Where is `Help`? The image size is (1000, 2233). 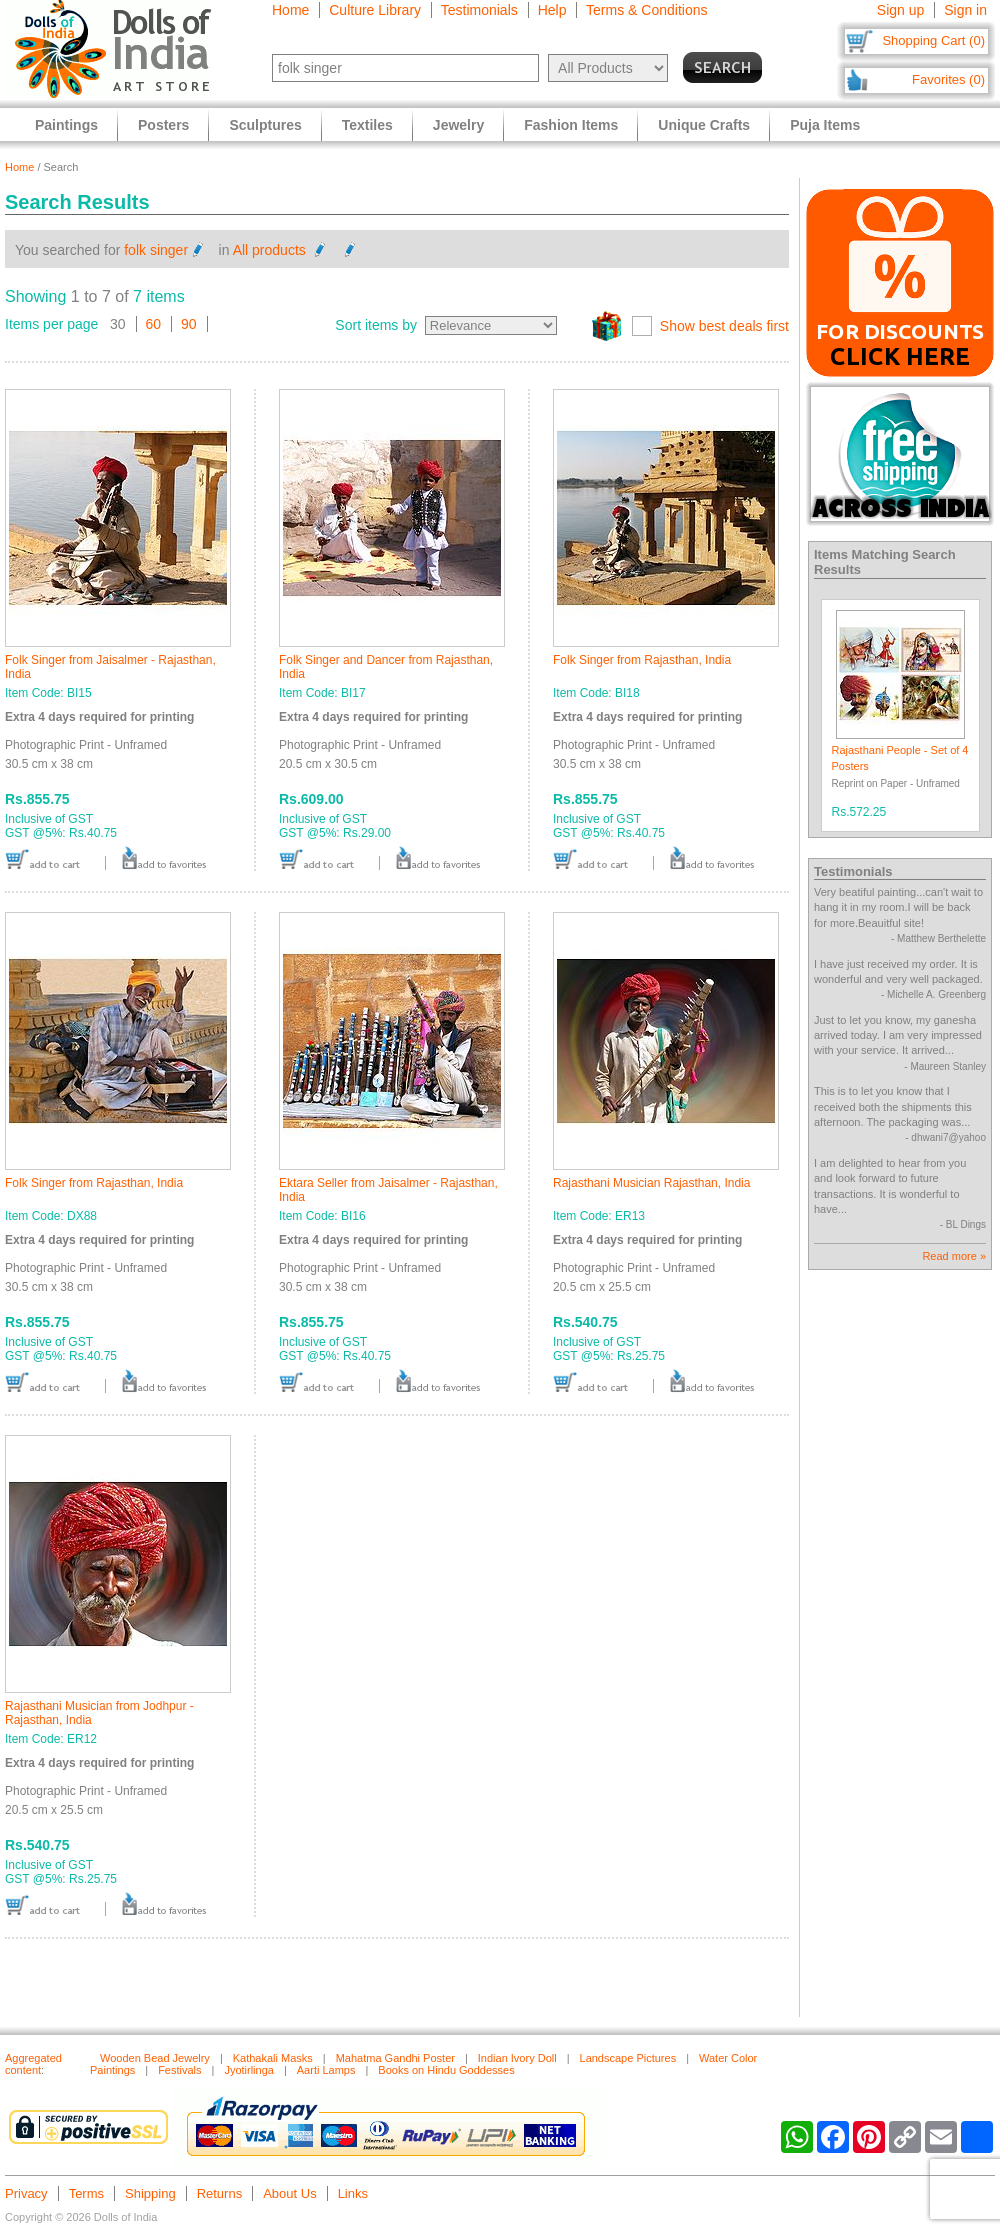 Help is located at coordinates (552, 10).